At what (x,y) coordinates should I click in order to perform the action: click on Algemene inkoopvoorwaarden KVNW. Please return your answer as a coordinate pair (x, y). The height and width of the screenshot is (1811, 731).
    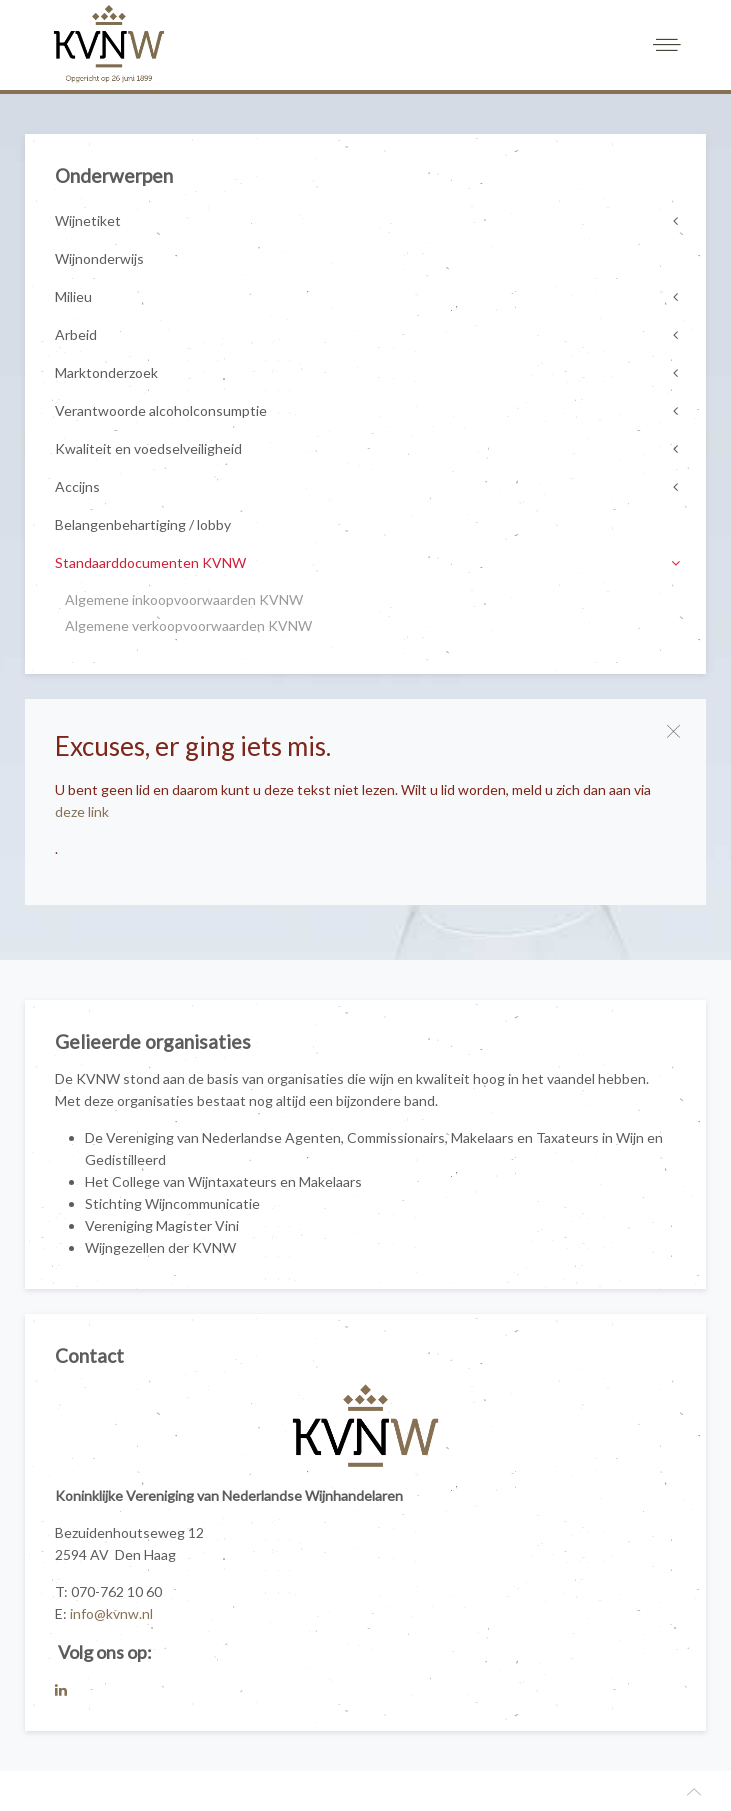
    Looking at the image, I should click on (184, 599).